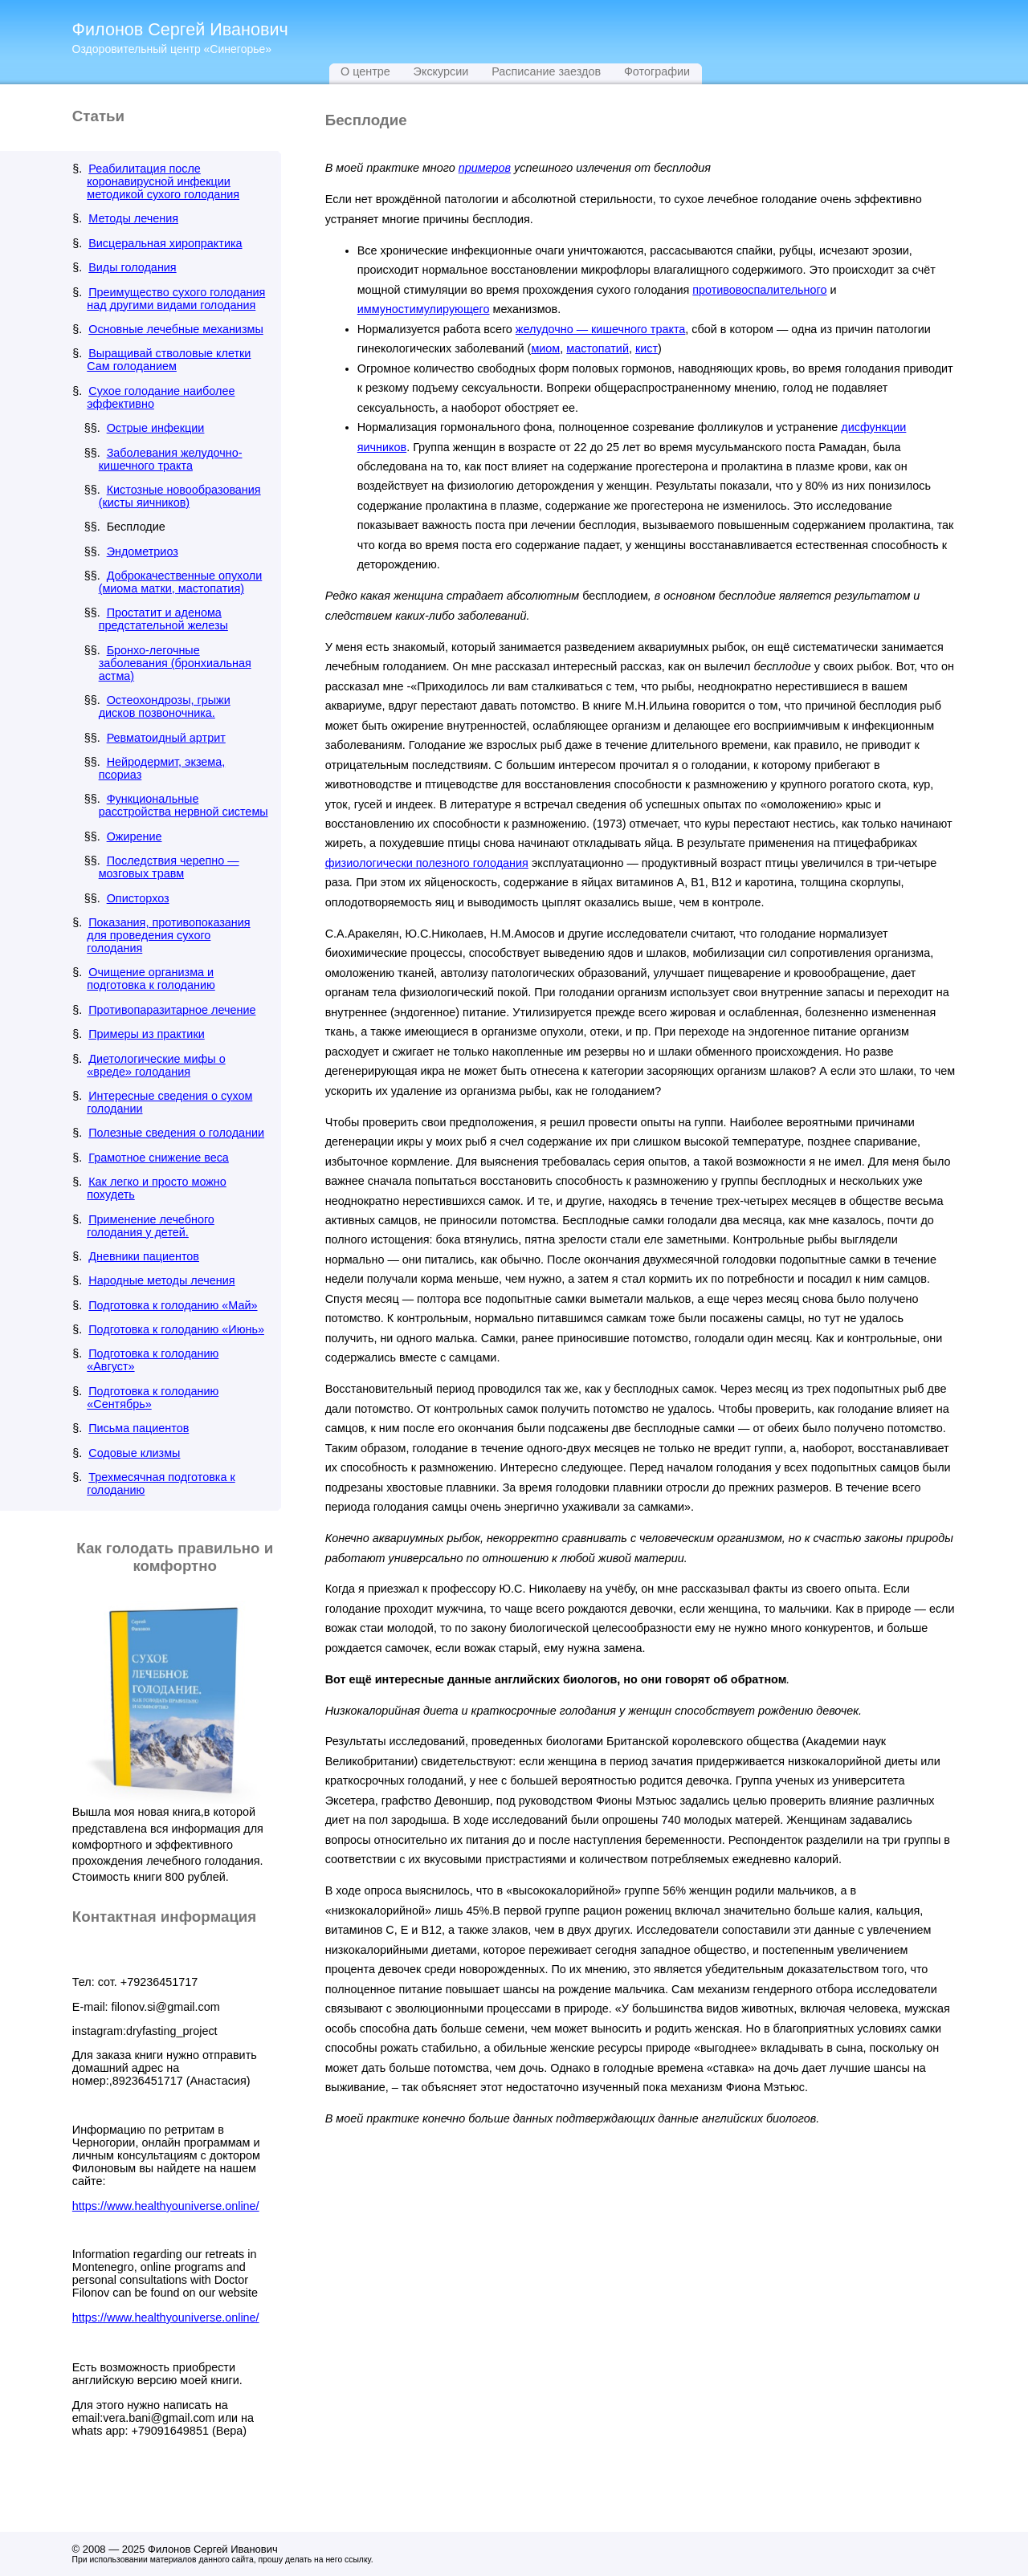 The height and width of the screenshot is (2576, 1028). Describe the element at coordinates (176, 1329) in the screenshot. I see `Подготовка к голоданию «Июнь»` at that location.